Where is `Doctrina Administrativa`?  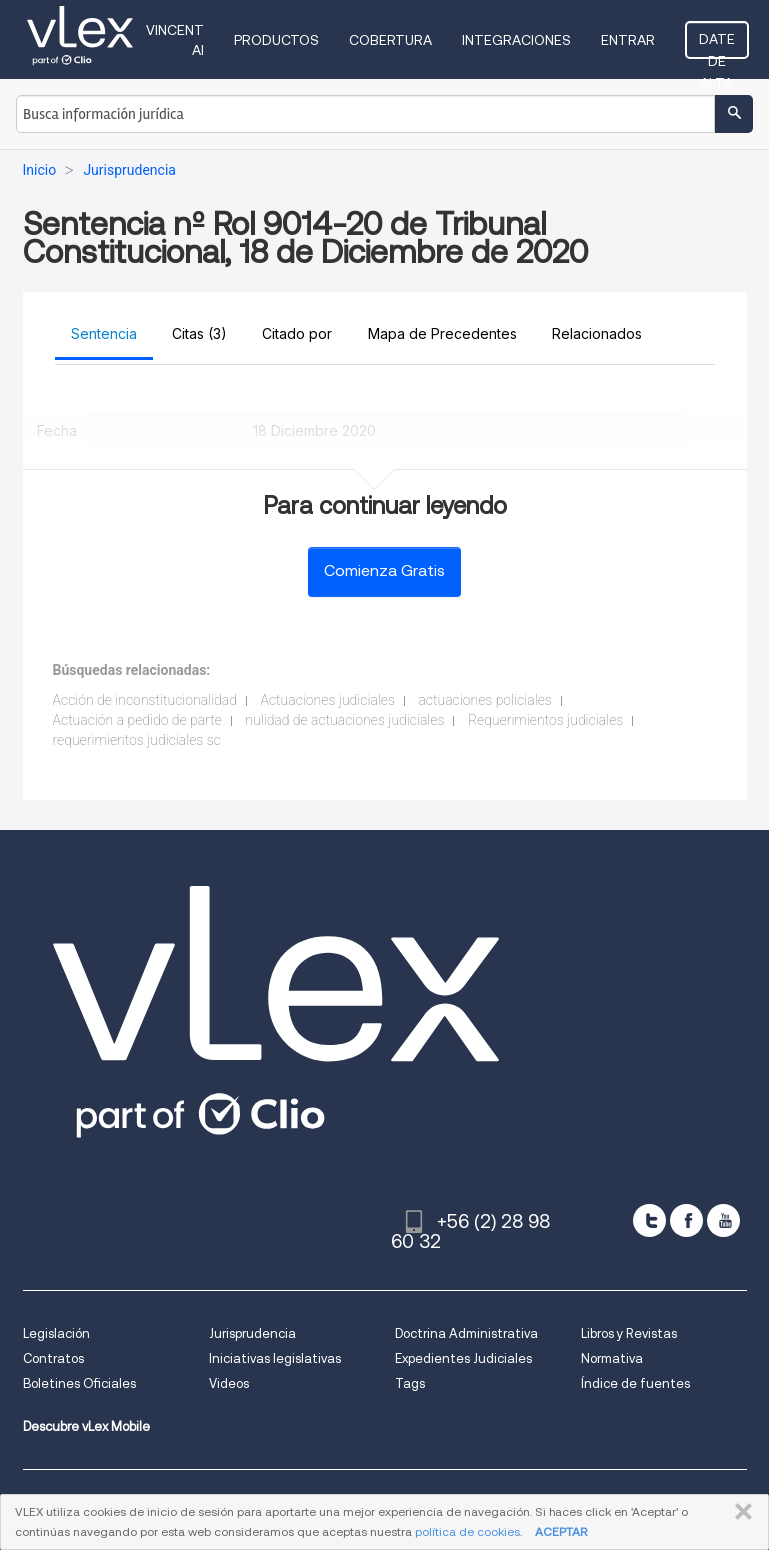
Doctrina Administrativa is located at coordinates (466, 1333).